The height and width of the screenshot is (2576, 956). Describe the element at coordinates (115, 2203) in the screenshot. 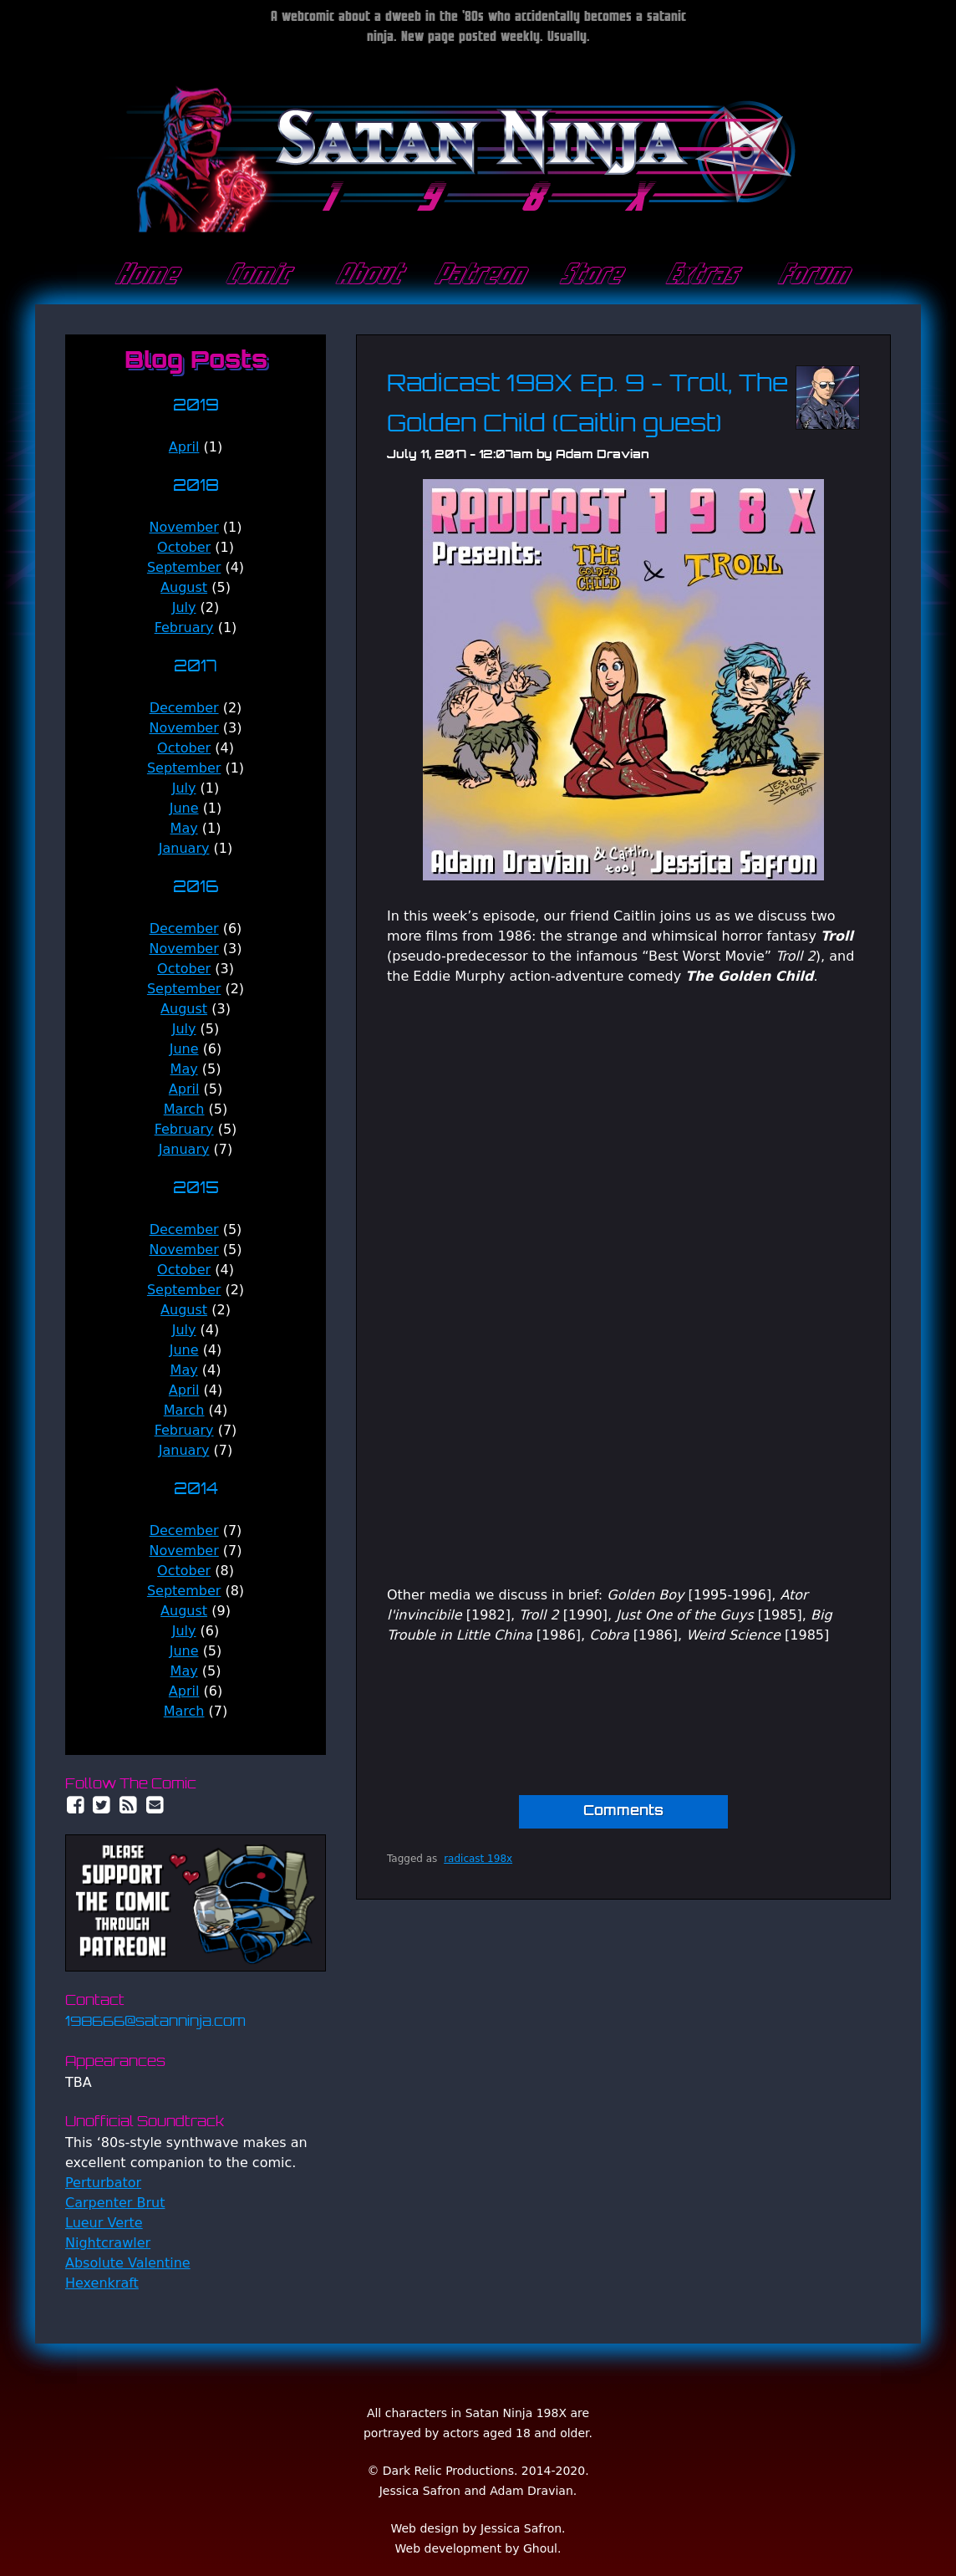

I see `Carpenter Brut` at that location.